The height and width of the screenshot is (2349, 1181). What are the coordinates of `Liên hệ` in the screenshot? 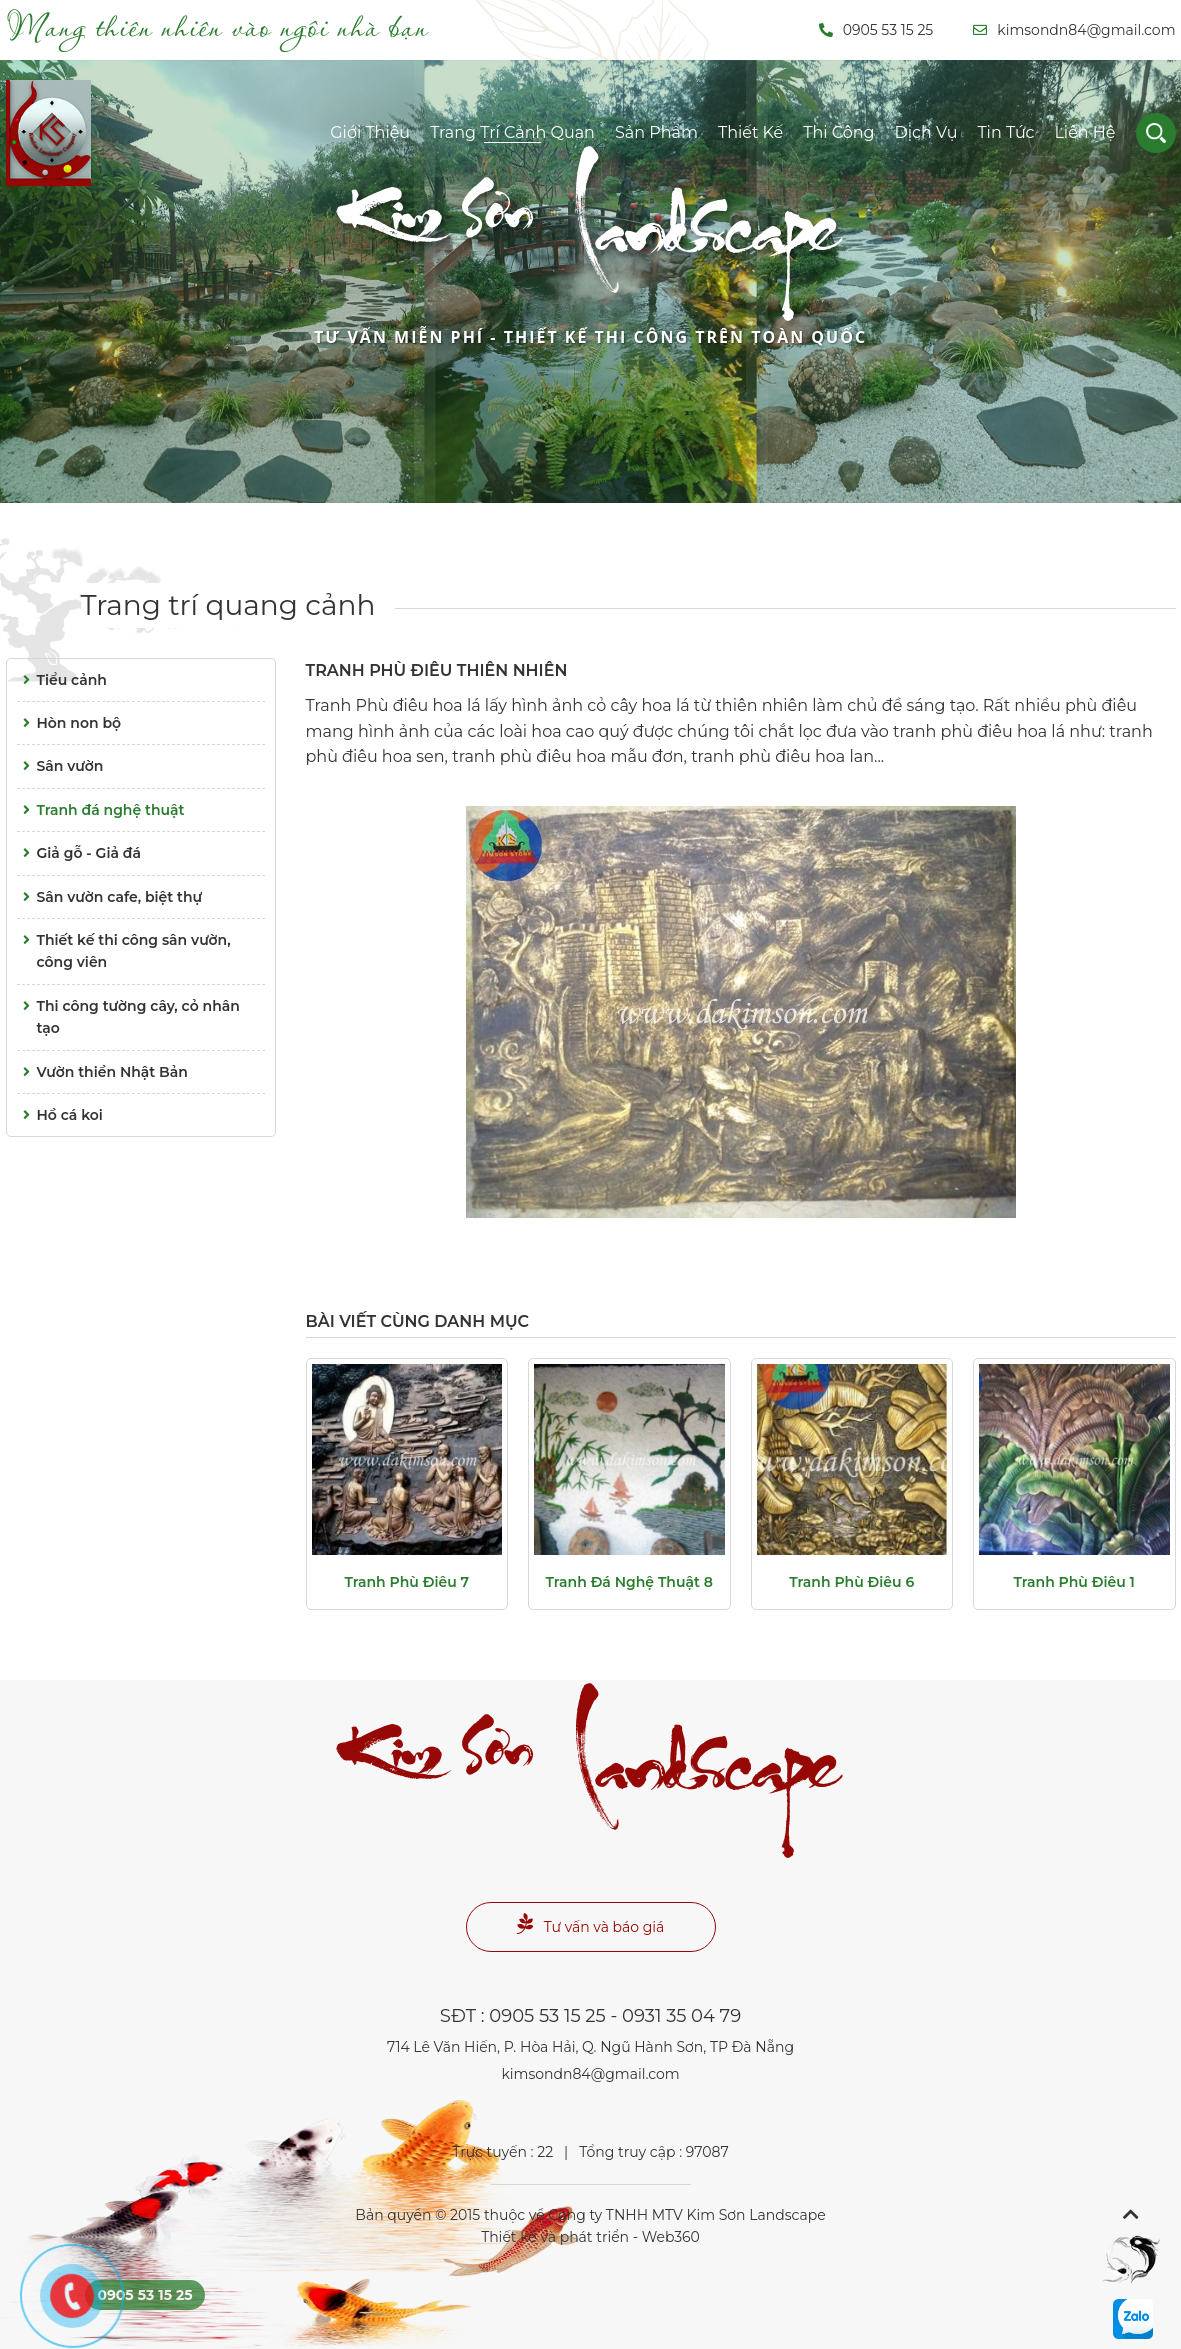 It's located at (1084, 132).